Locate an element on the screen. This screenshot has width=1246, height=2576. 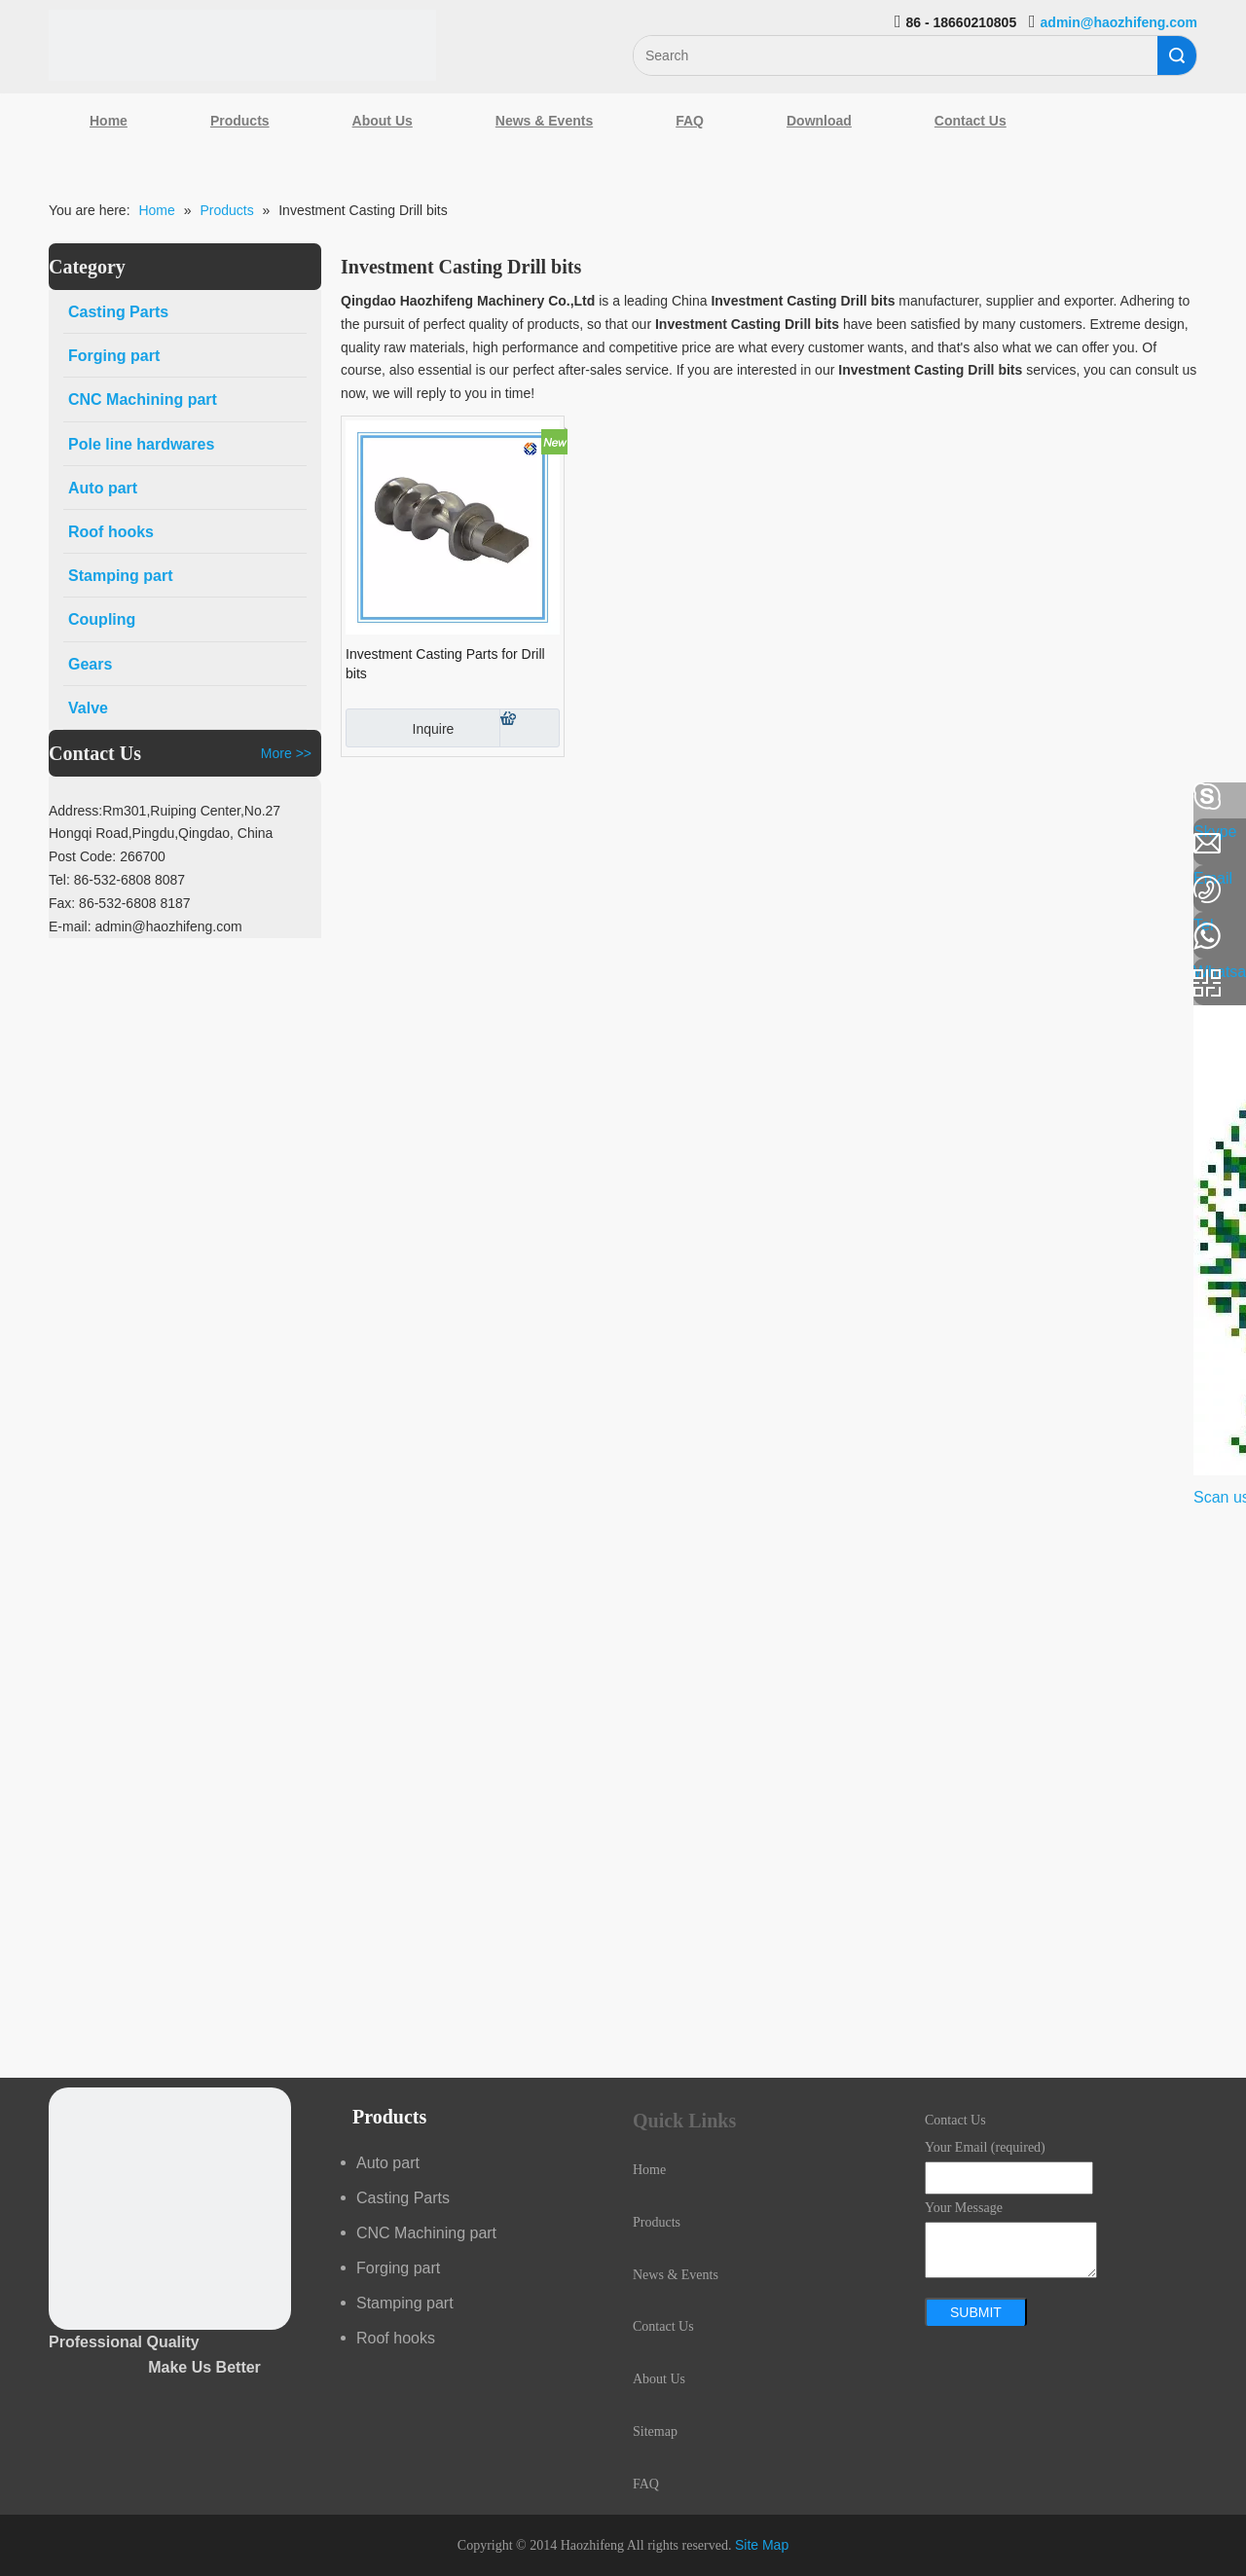
Stamping part is located at coordinates (405, 2303).